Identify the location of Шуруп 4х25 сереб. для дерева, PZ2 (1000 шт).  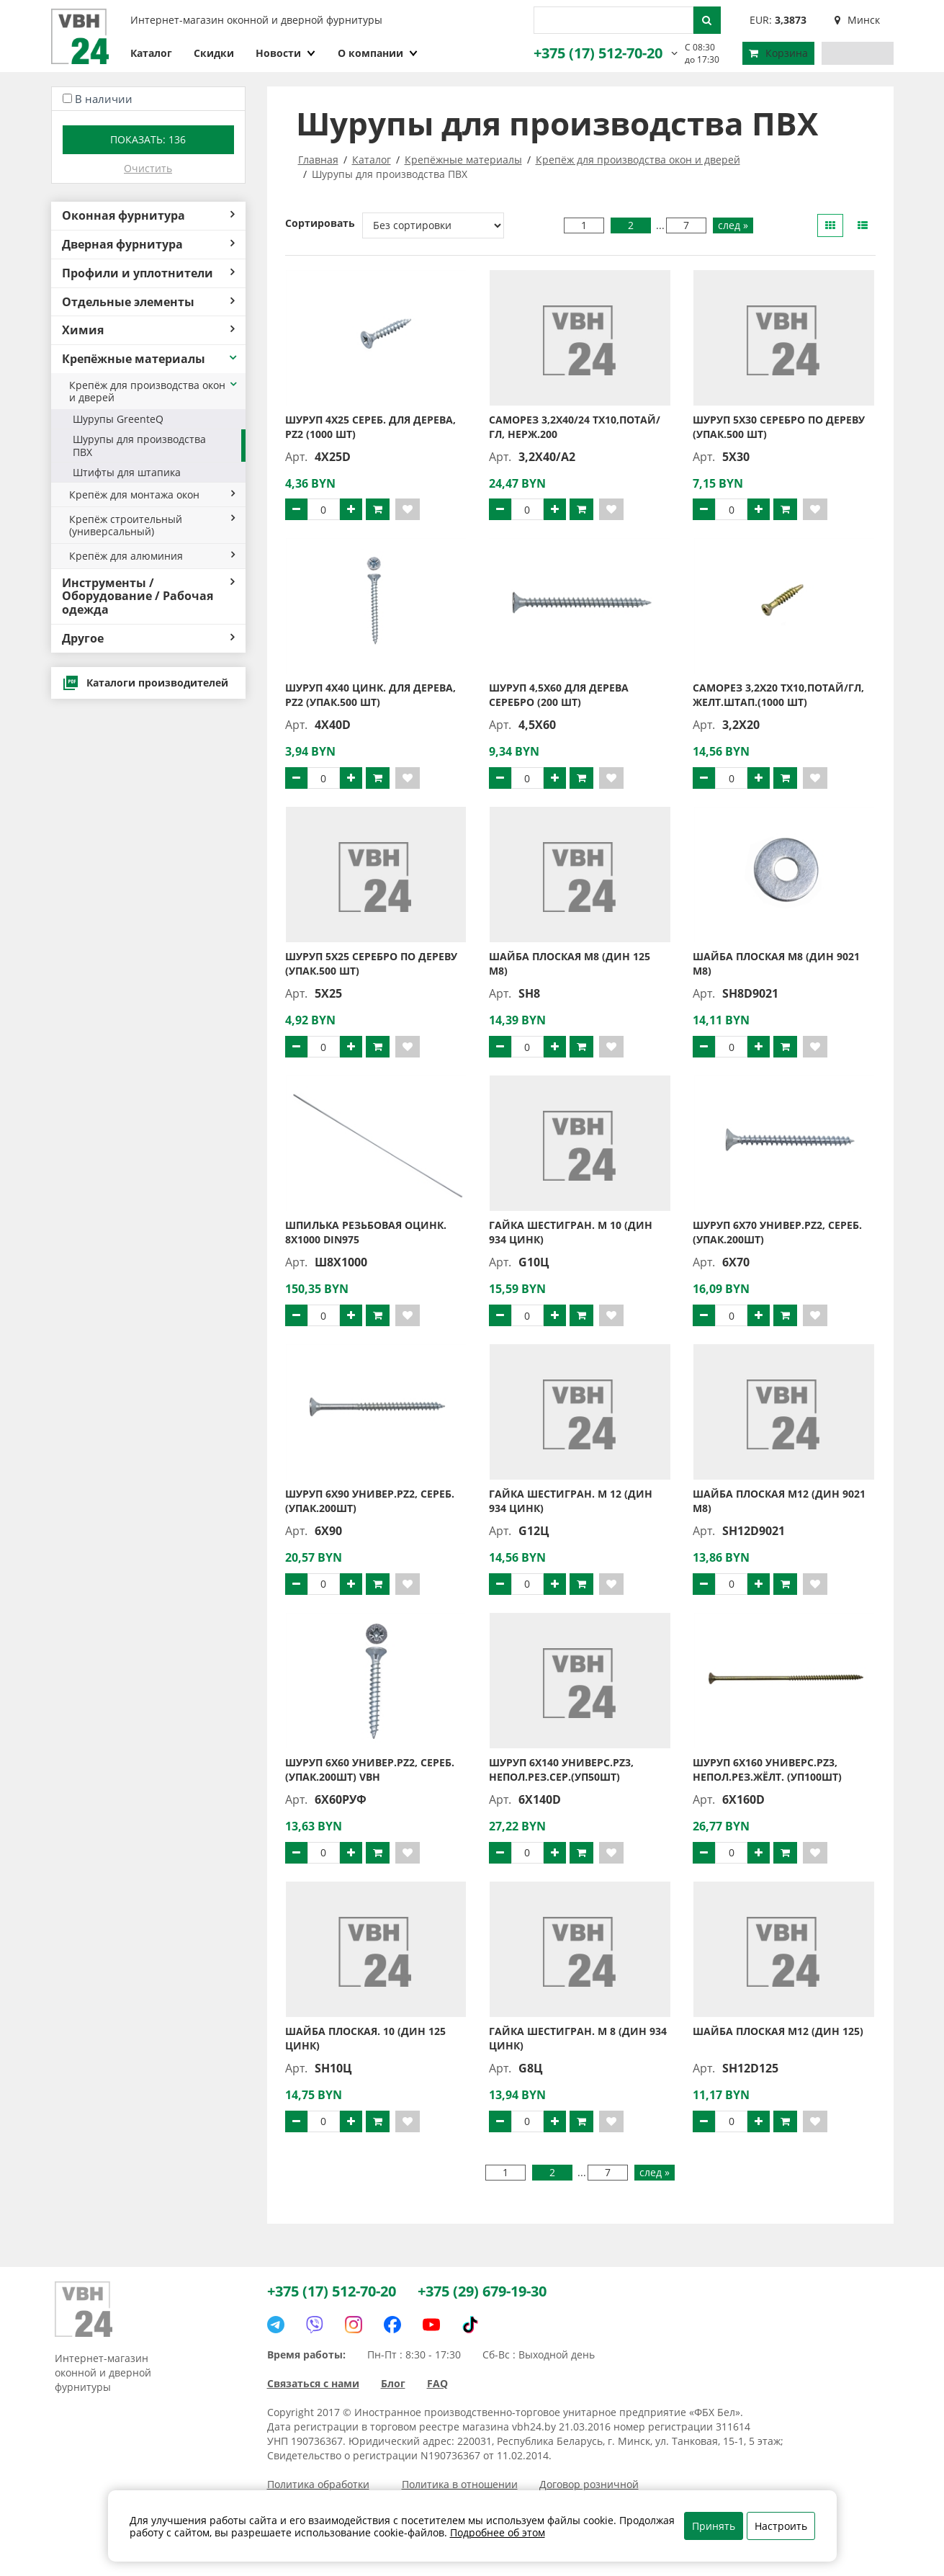
(370, 427).